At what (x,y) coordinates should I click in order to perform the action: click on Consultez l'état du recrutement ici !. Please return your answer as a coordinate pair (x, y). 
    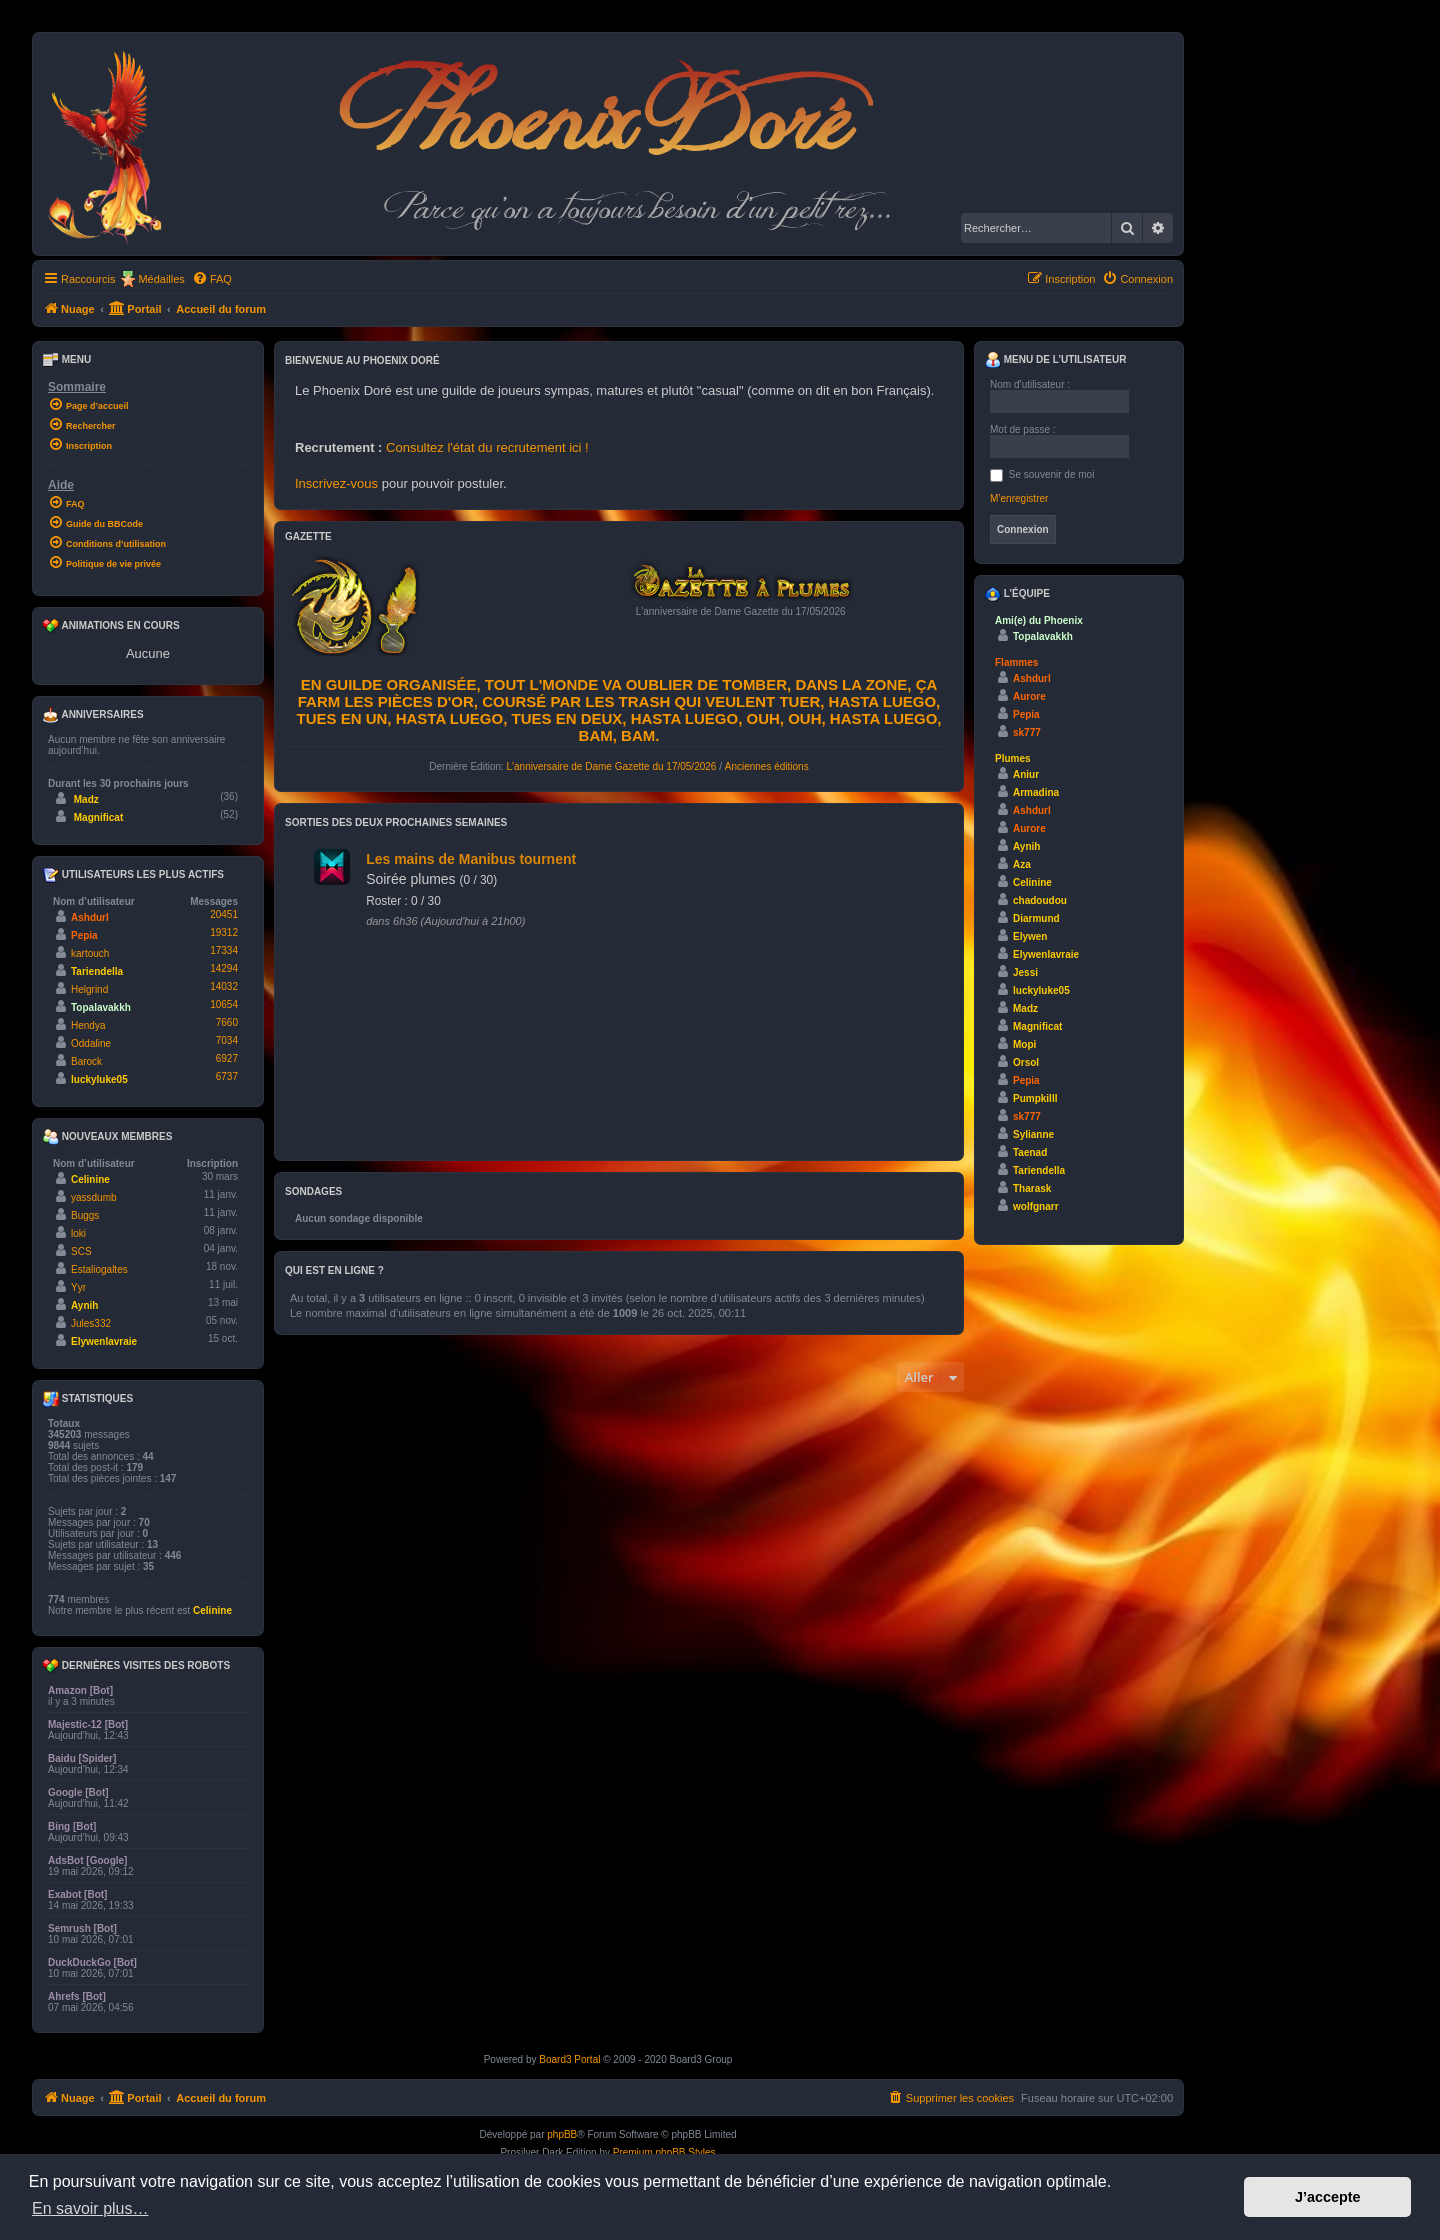
    Looking at the image, I should click on (487, 447).